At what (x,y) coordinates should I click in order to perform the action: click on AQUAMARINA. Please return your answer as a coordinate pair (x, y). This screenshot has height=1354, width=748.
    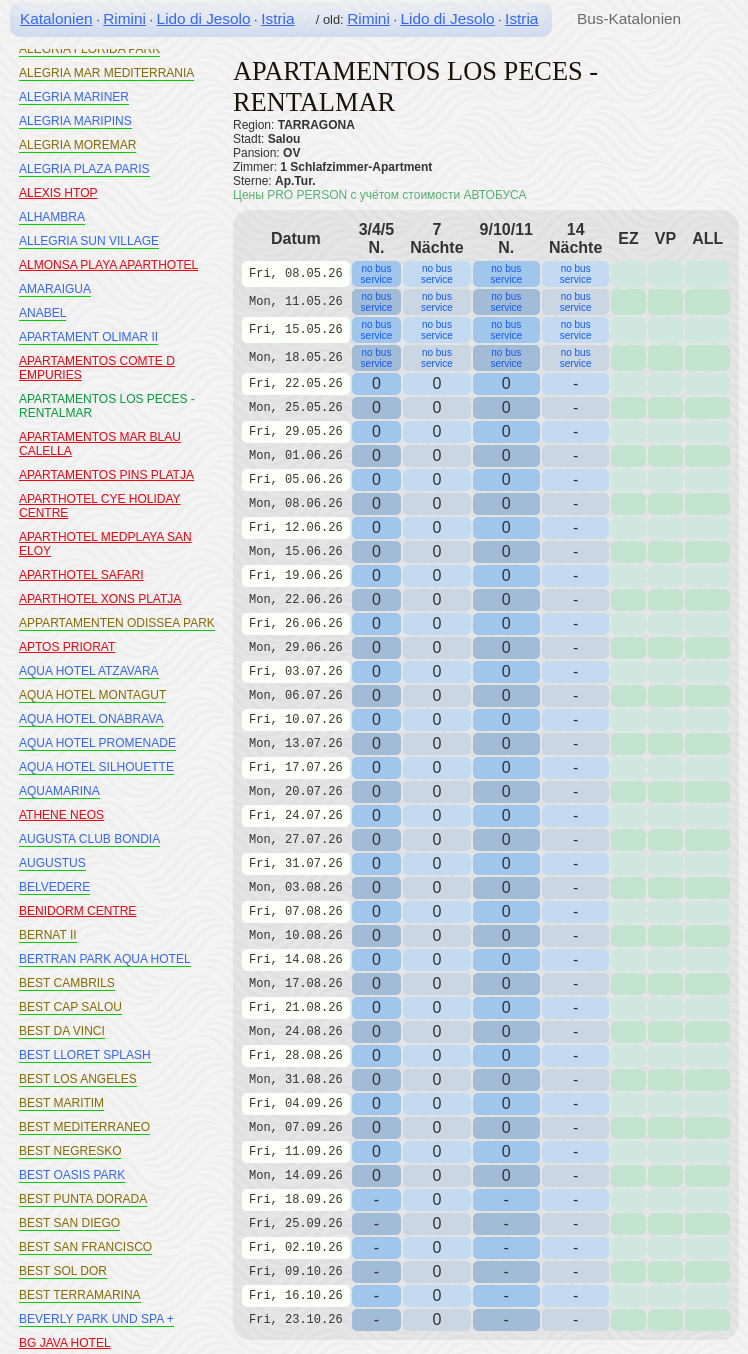
    Looking at the image, I should click on (59, 791).